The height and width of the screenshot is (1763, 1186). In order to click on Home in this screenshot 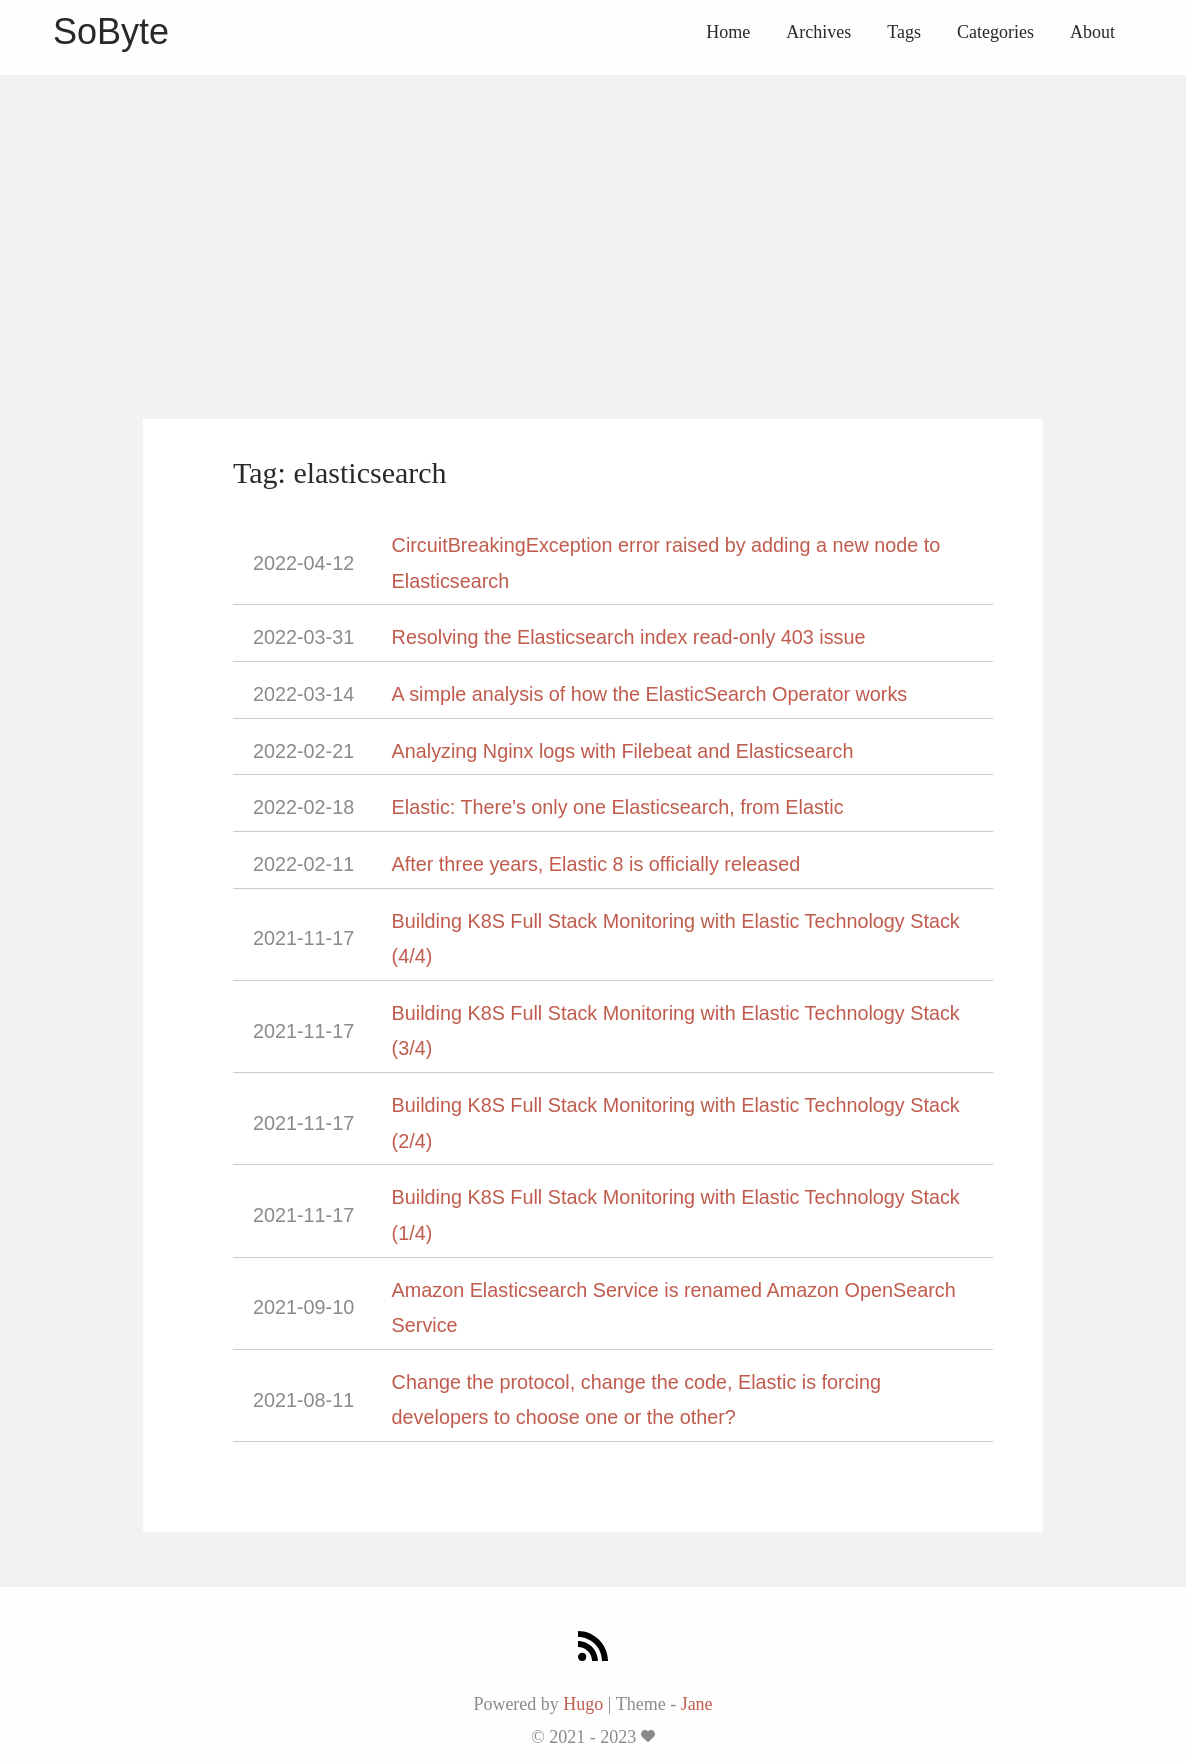, I will do `click(728, 32)`.